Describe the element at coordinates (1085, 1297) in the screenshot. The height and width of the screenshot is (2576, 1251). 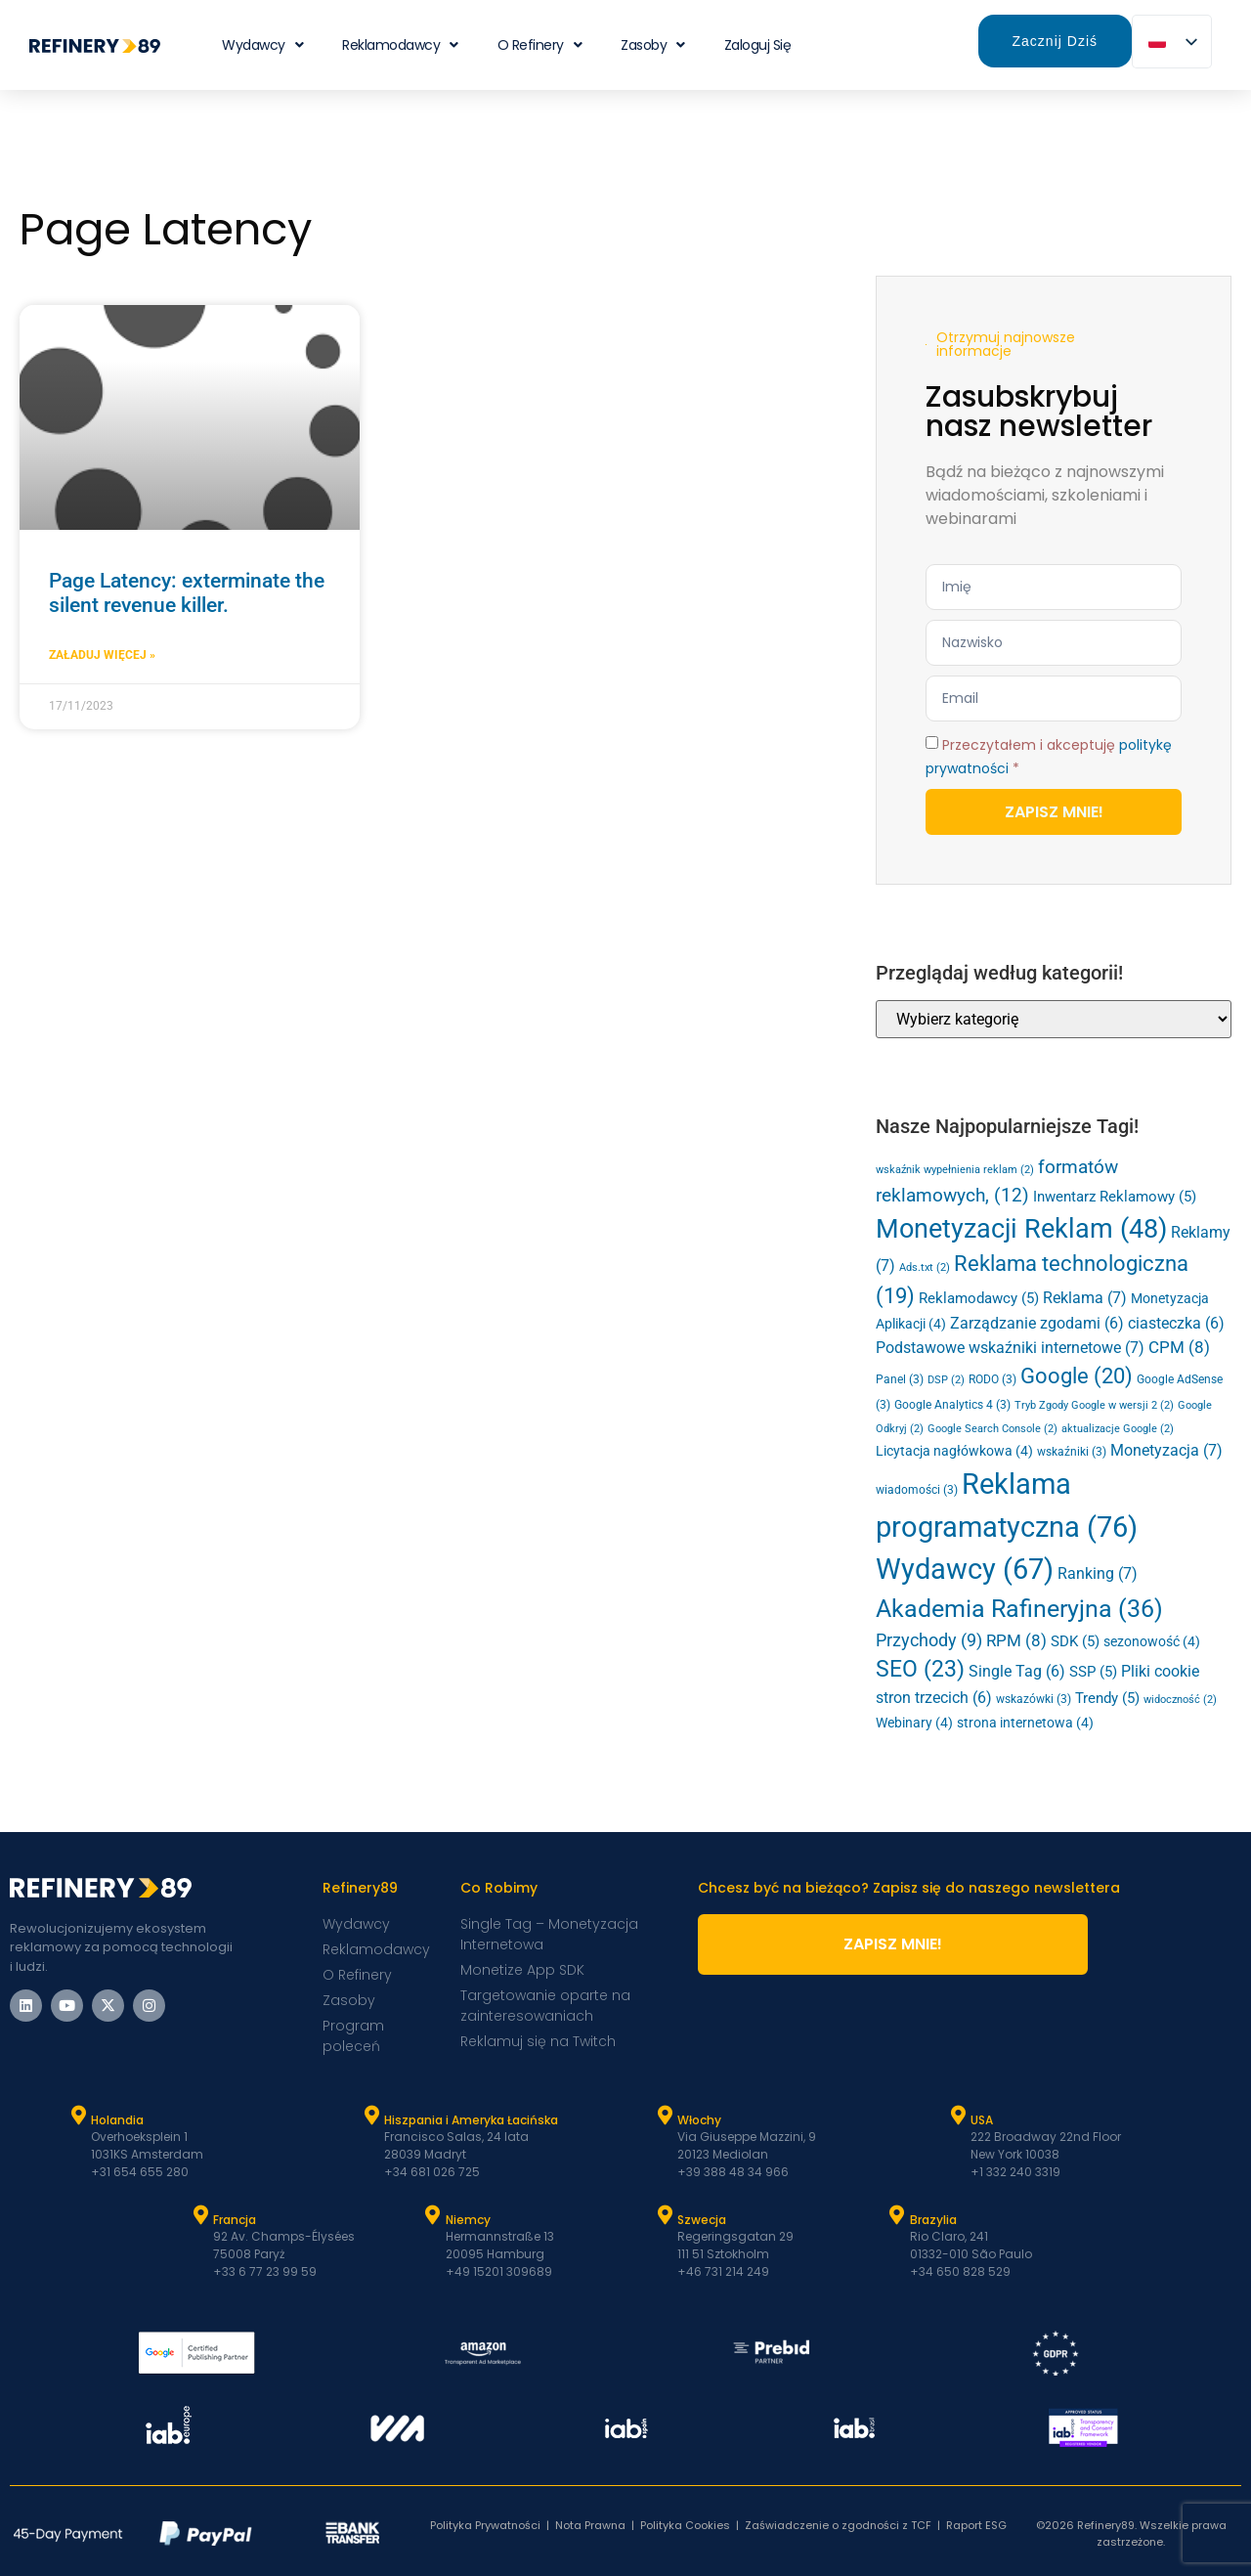
I see `Reklama [Advertising (7 elementów)]` at that location.